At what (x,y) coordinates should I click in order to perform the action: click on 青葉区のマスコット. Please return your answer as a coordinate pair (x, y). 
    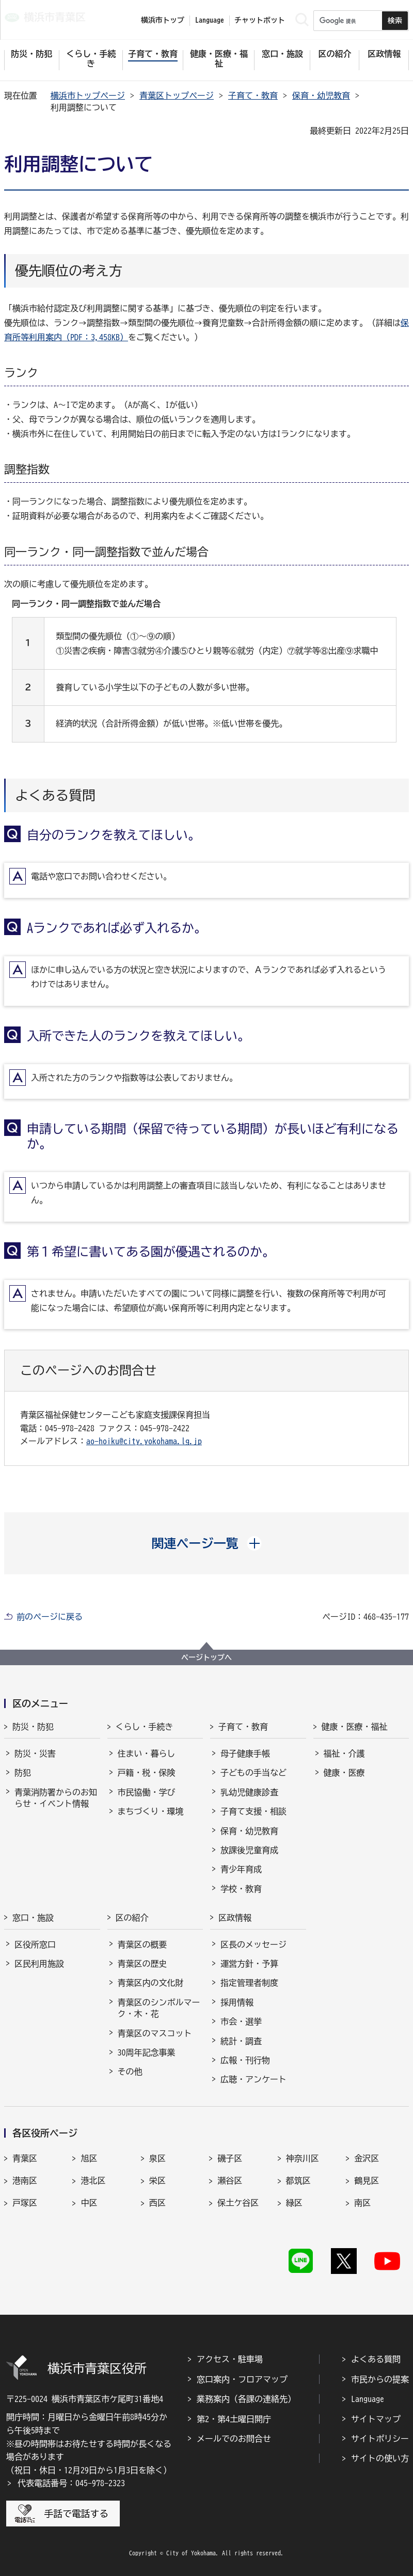
    Looking at the image, I should click on (155, 2033).